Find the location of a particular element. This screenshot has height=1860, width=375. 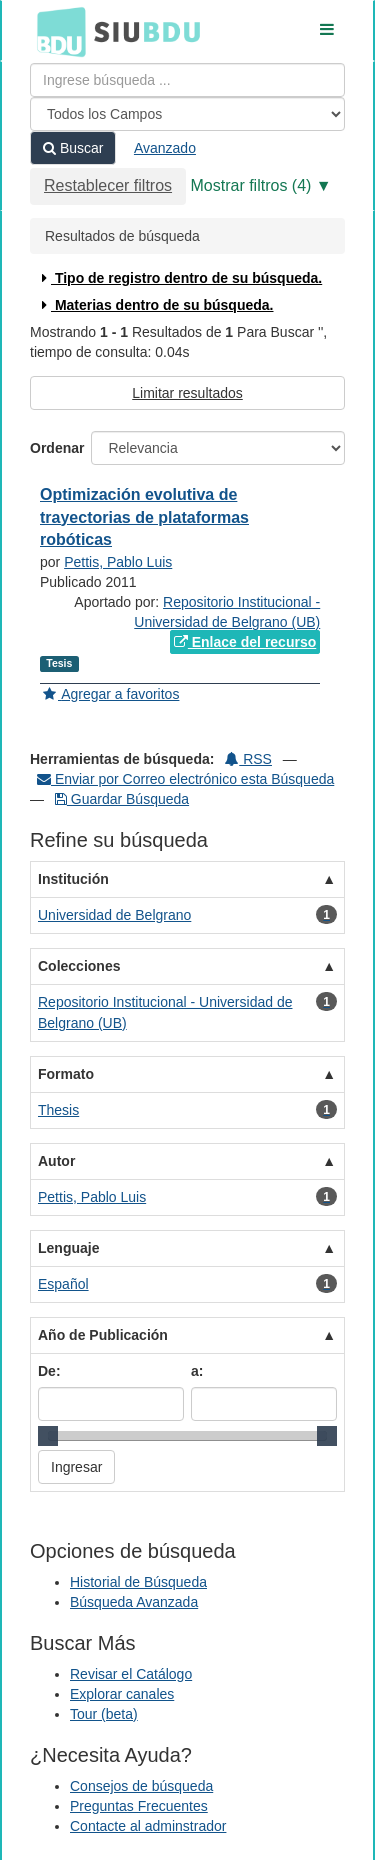

[slider] is located at coordinates (48, 1436).